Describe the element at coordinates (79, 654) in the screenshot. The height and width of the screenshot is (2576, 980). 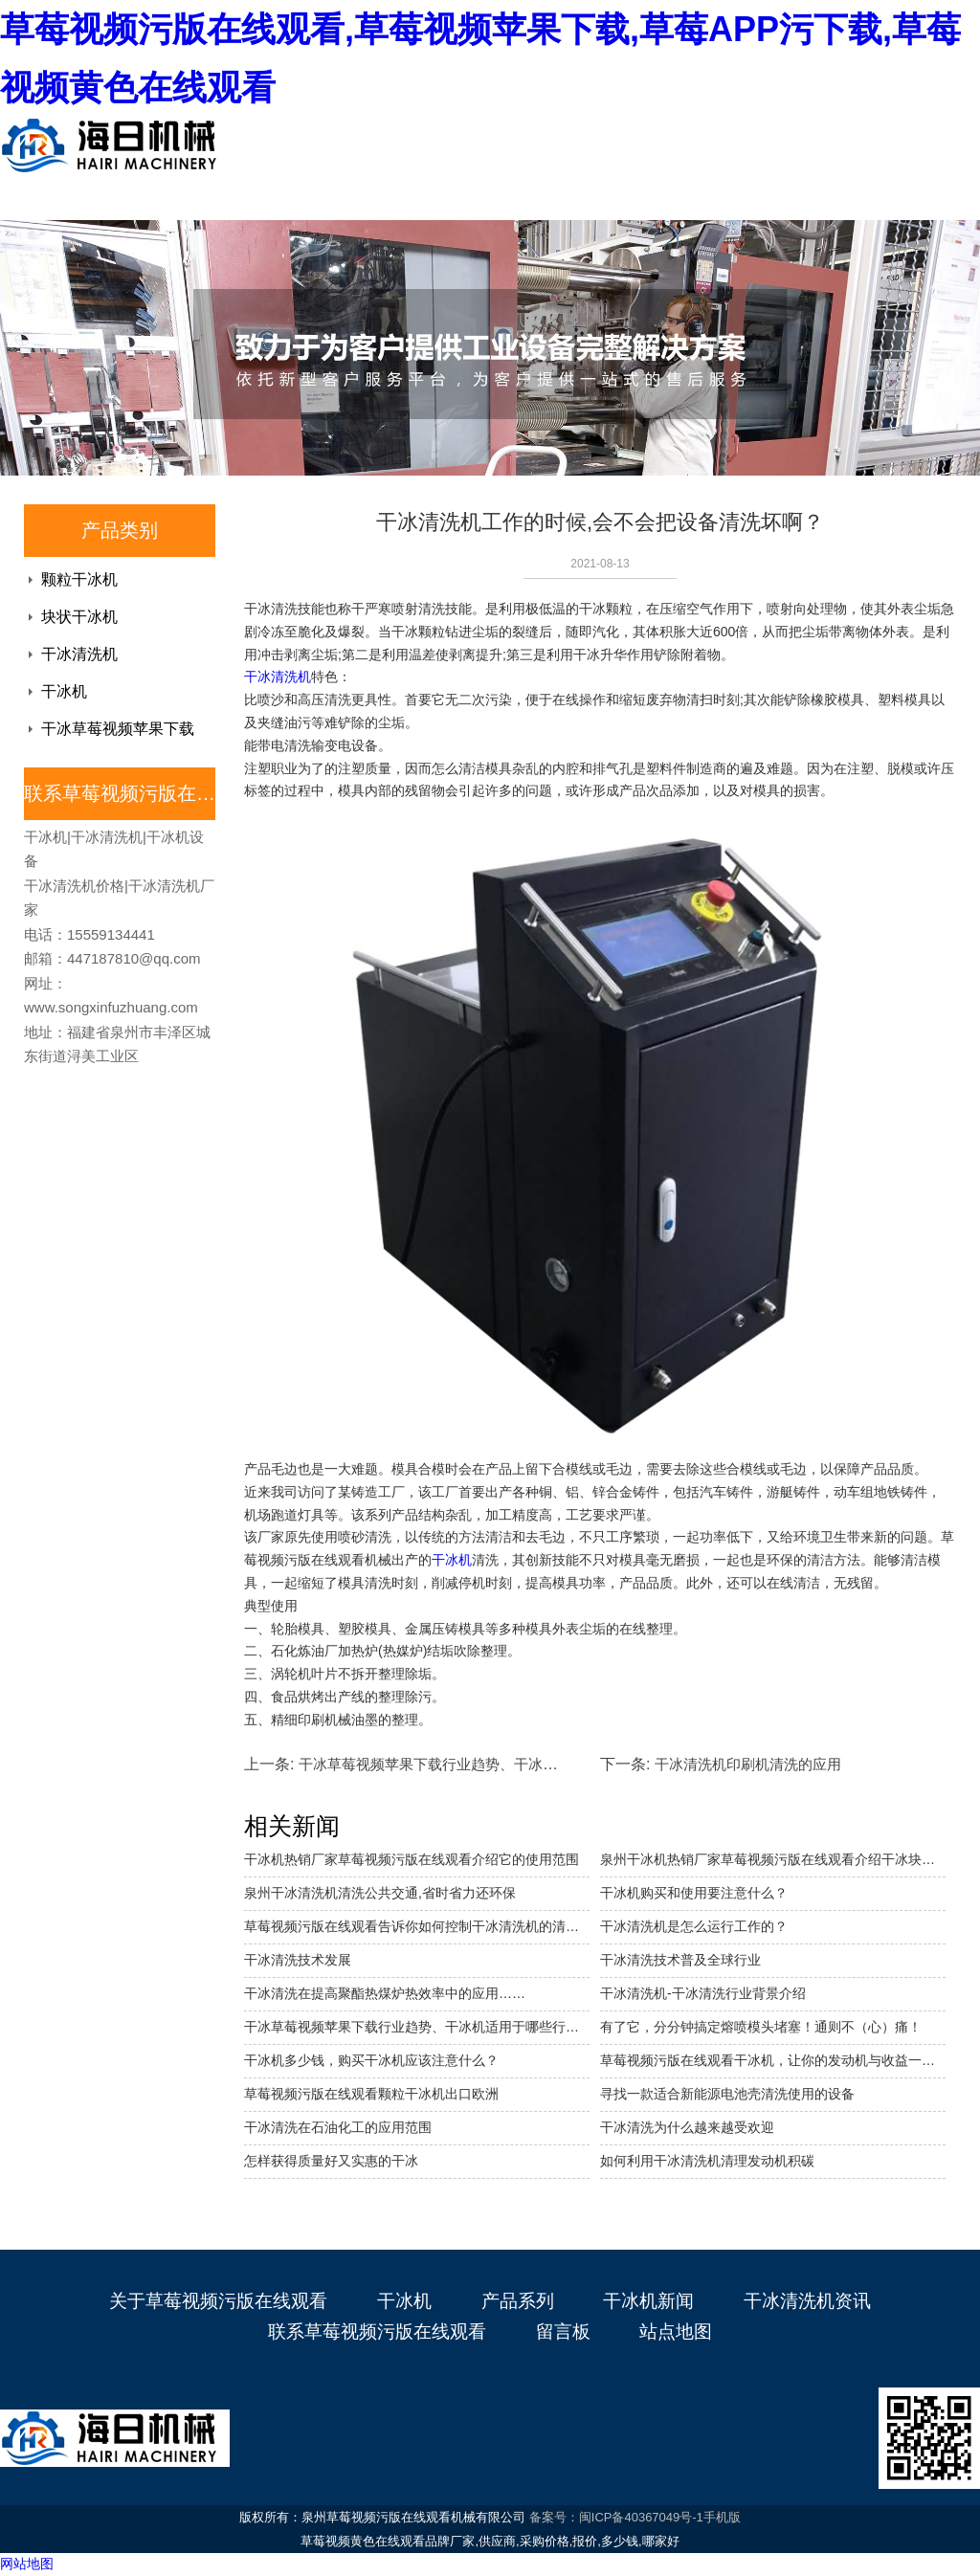
I see `干冰清洗机` at that location.